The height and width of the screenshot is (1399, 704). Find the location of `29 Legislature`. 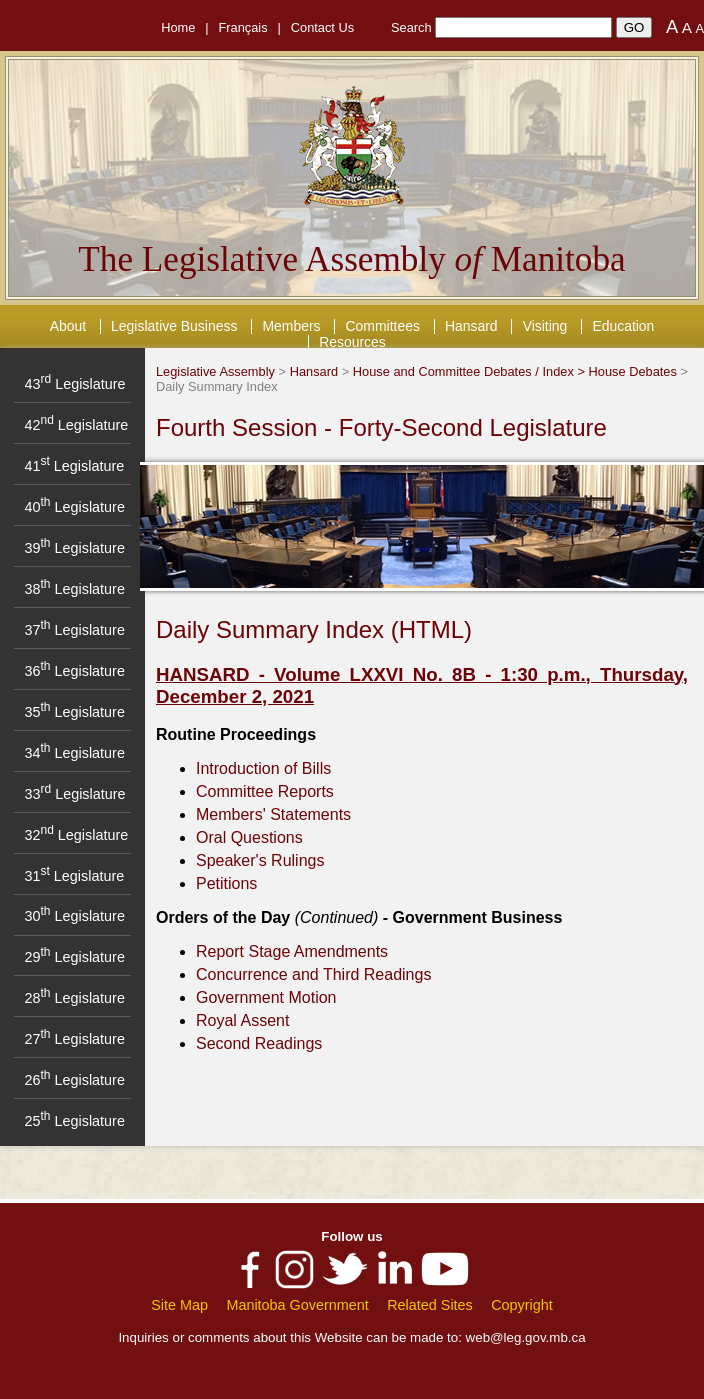

29 Legislature is located at coordinates (74, 957).